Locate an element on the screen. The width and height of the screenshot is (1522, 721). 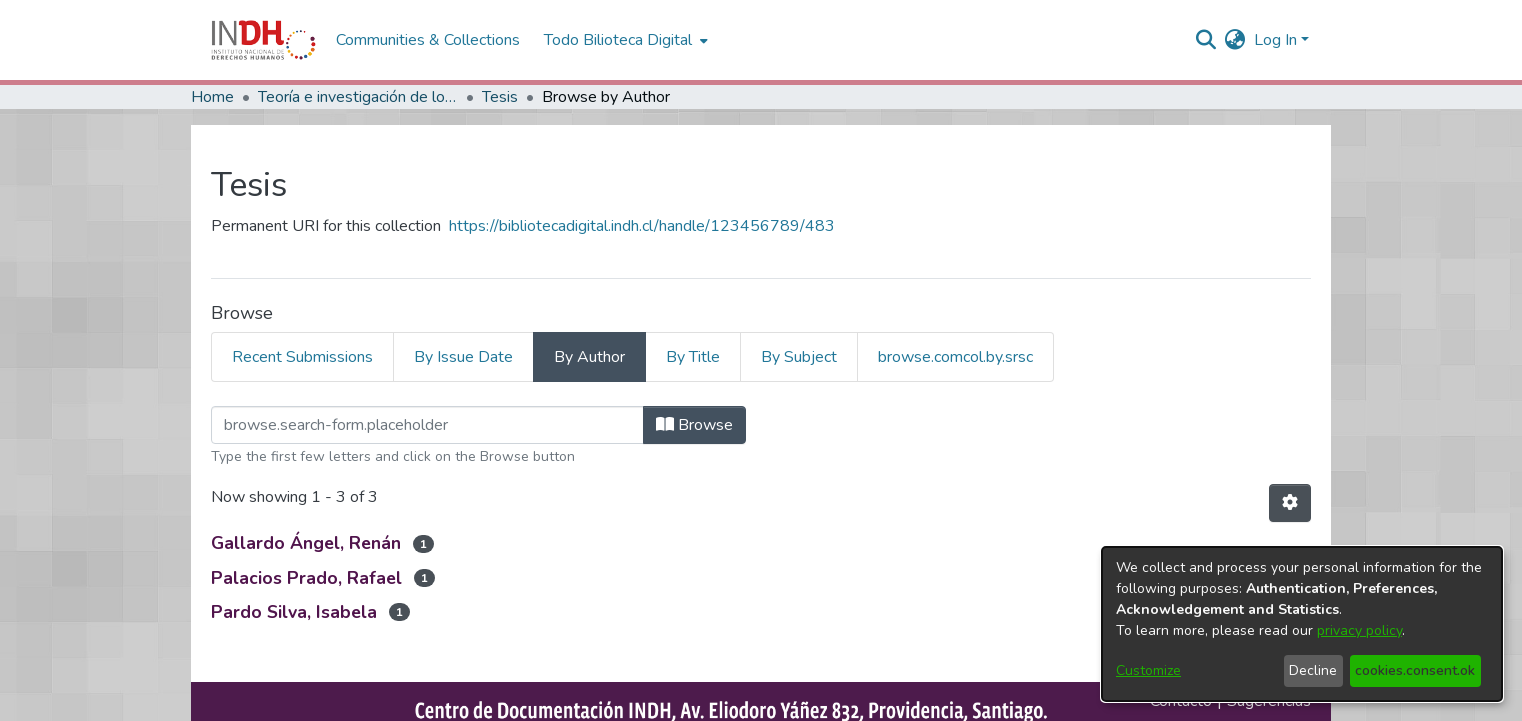
Teoría e investigación de los DDHH is located at coordinates (358, 97).